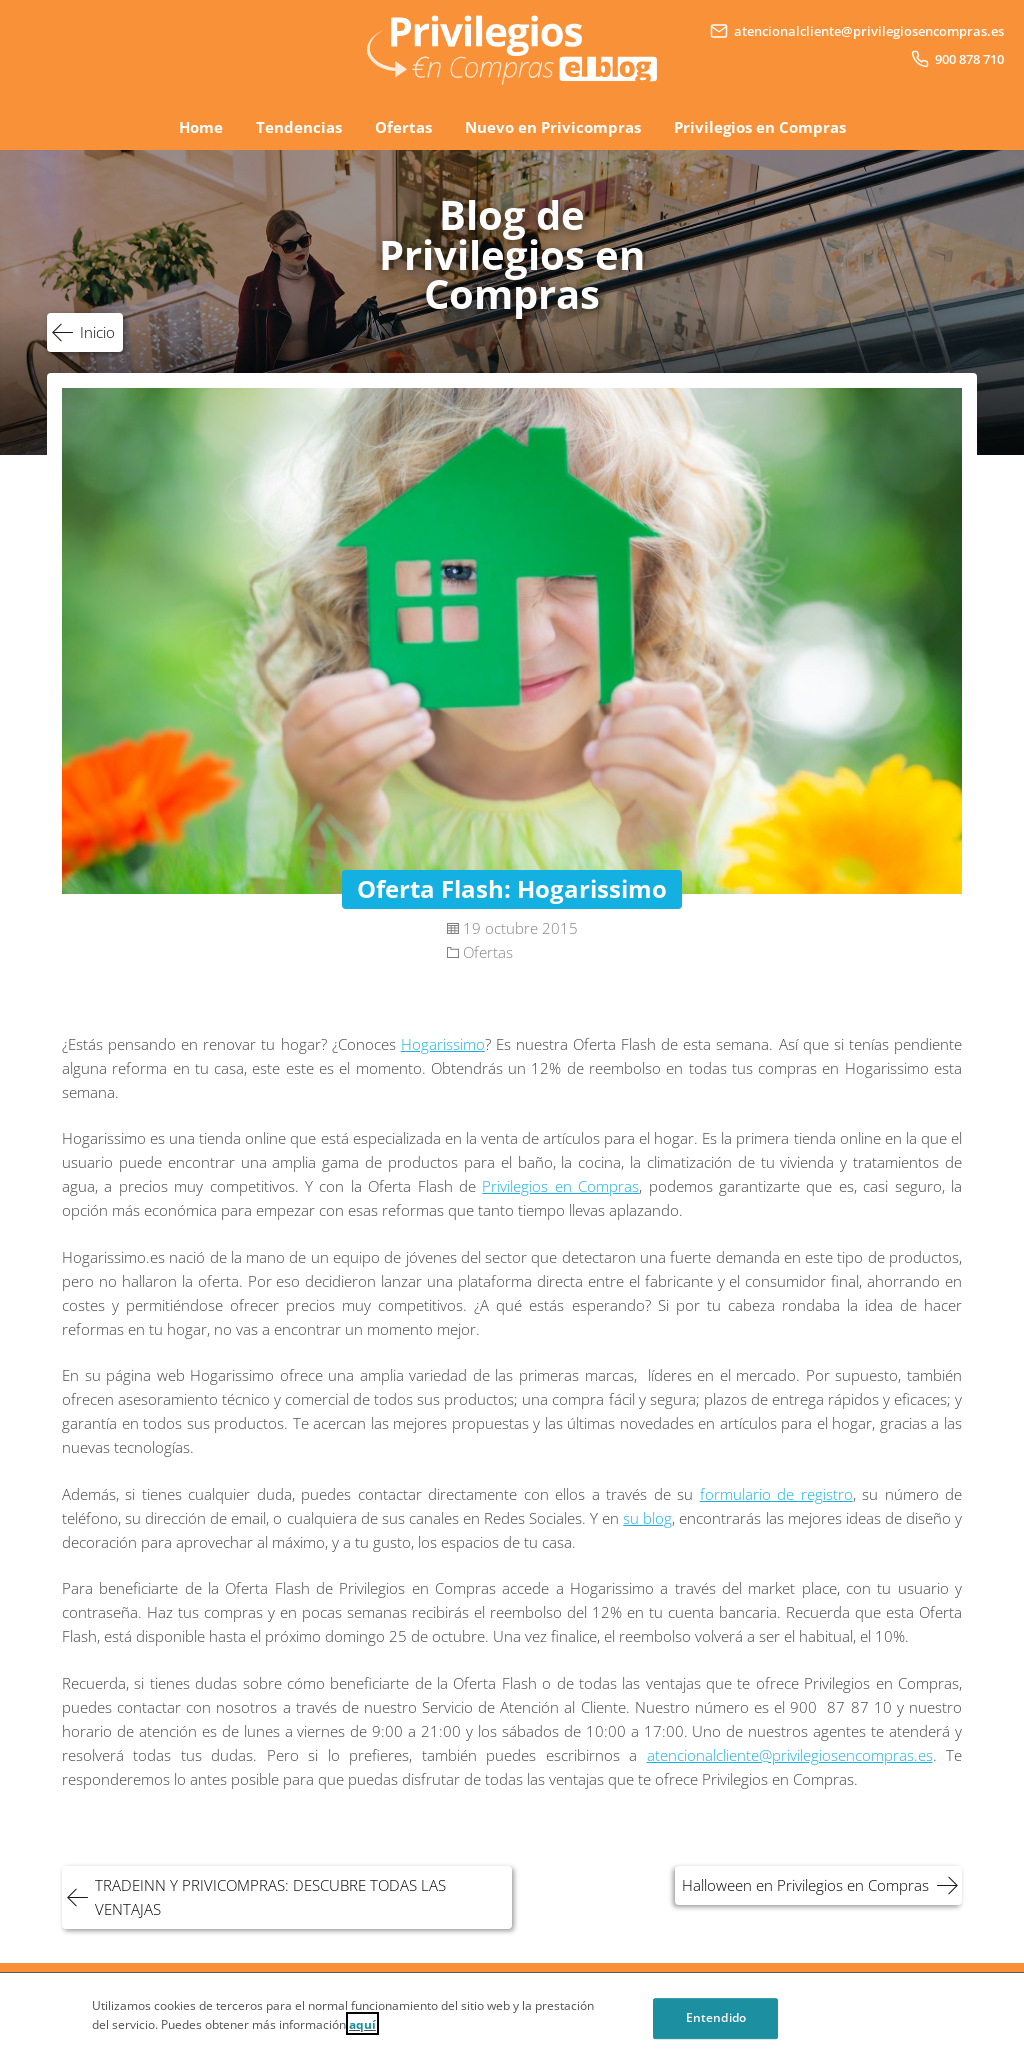 The height and width of the screenshot is (2056, 1024). Describe the element at coordinates (299, 127) in the screenshot. I see `Tendencias` at that location.